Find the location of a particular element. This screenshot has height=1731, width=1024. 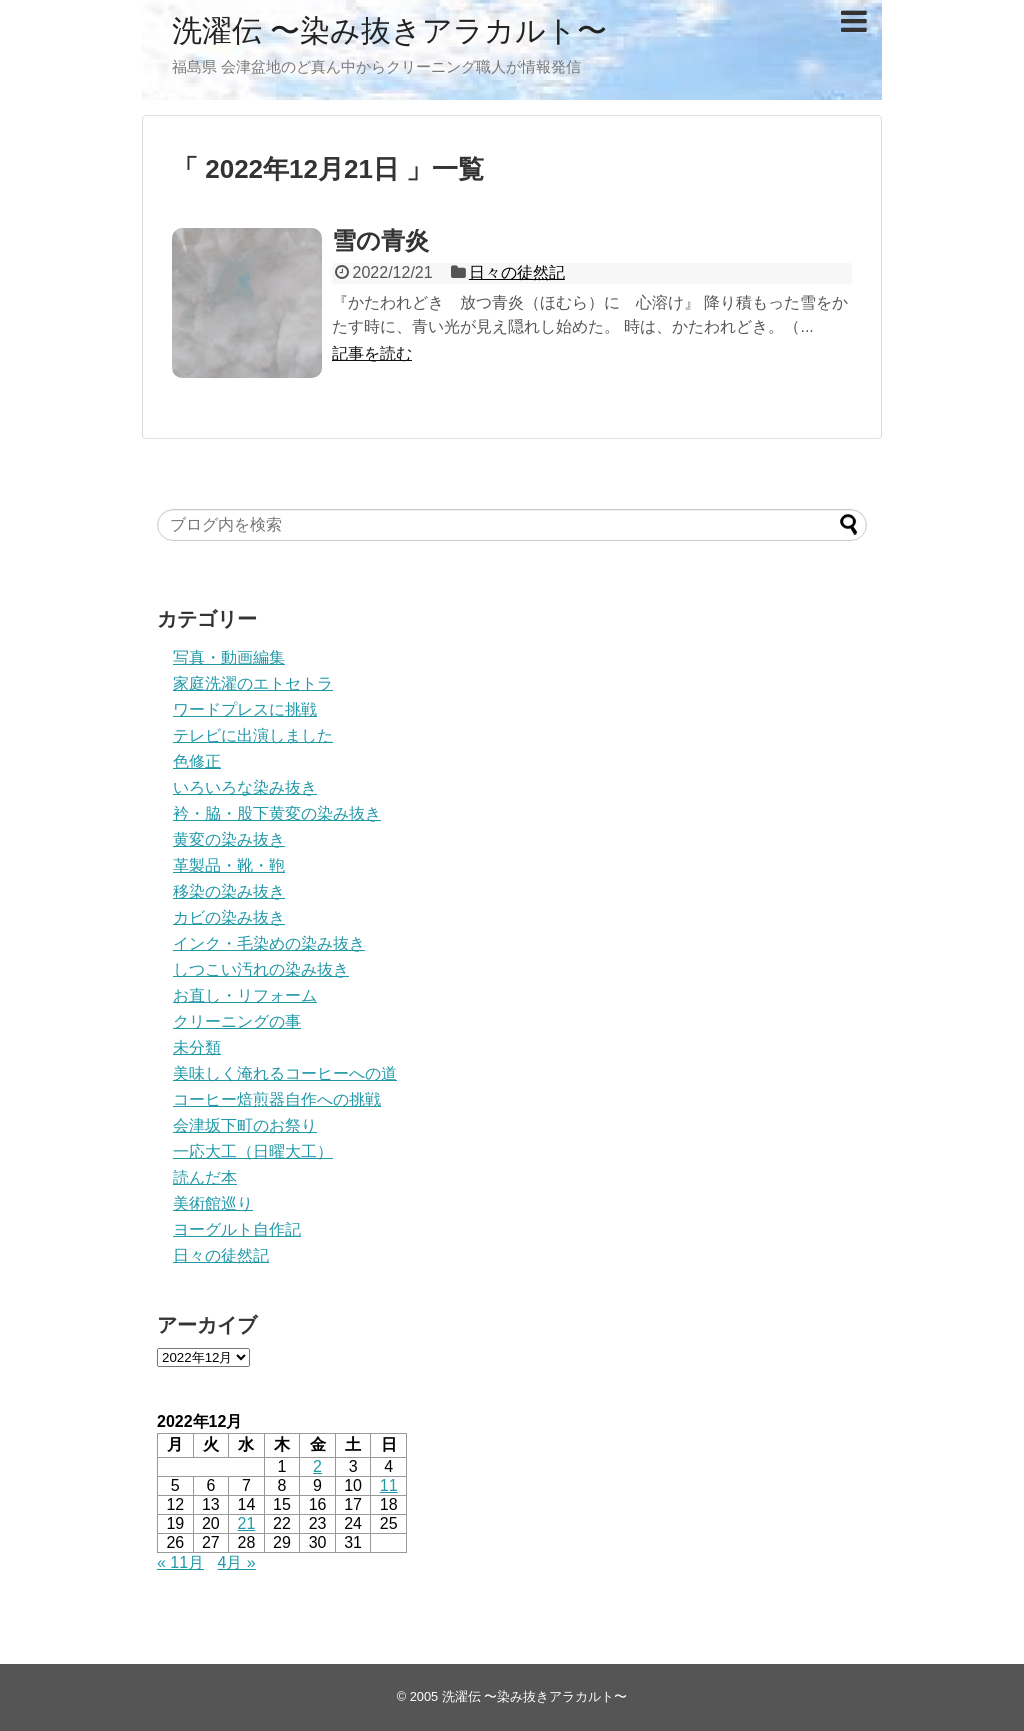

会津坂下町のお祭り is located at coordinates (245, 1125).